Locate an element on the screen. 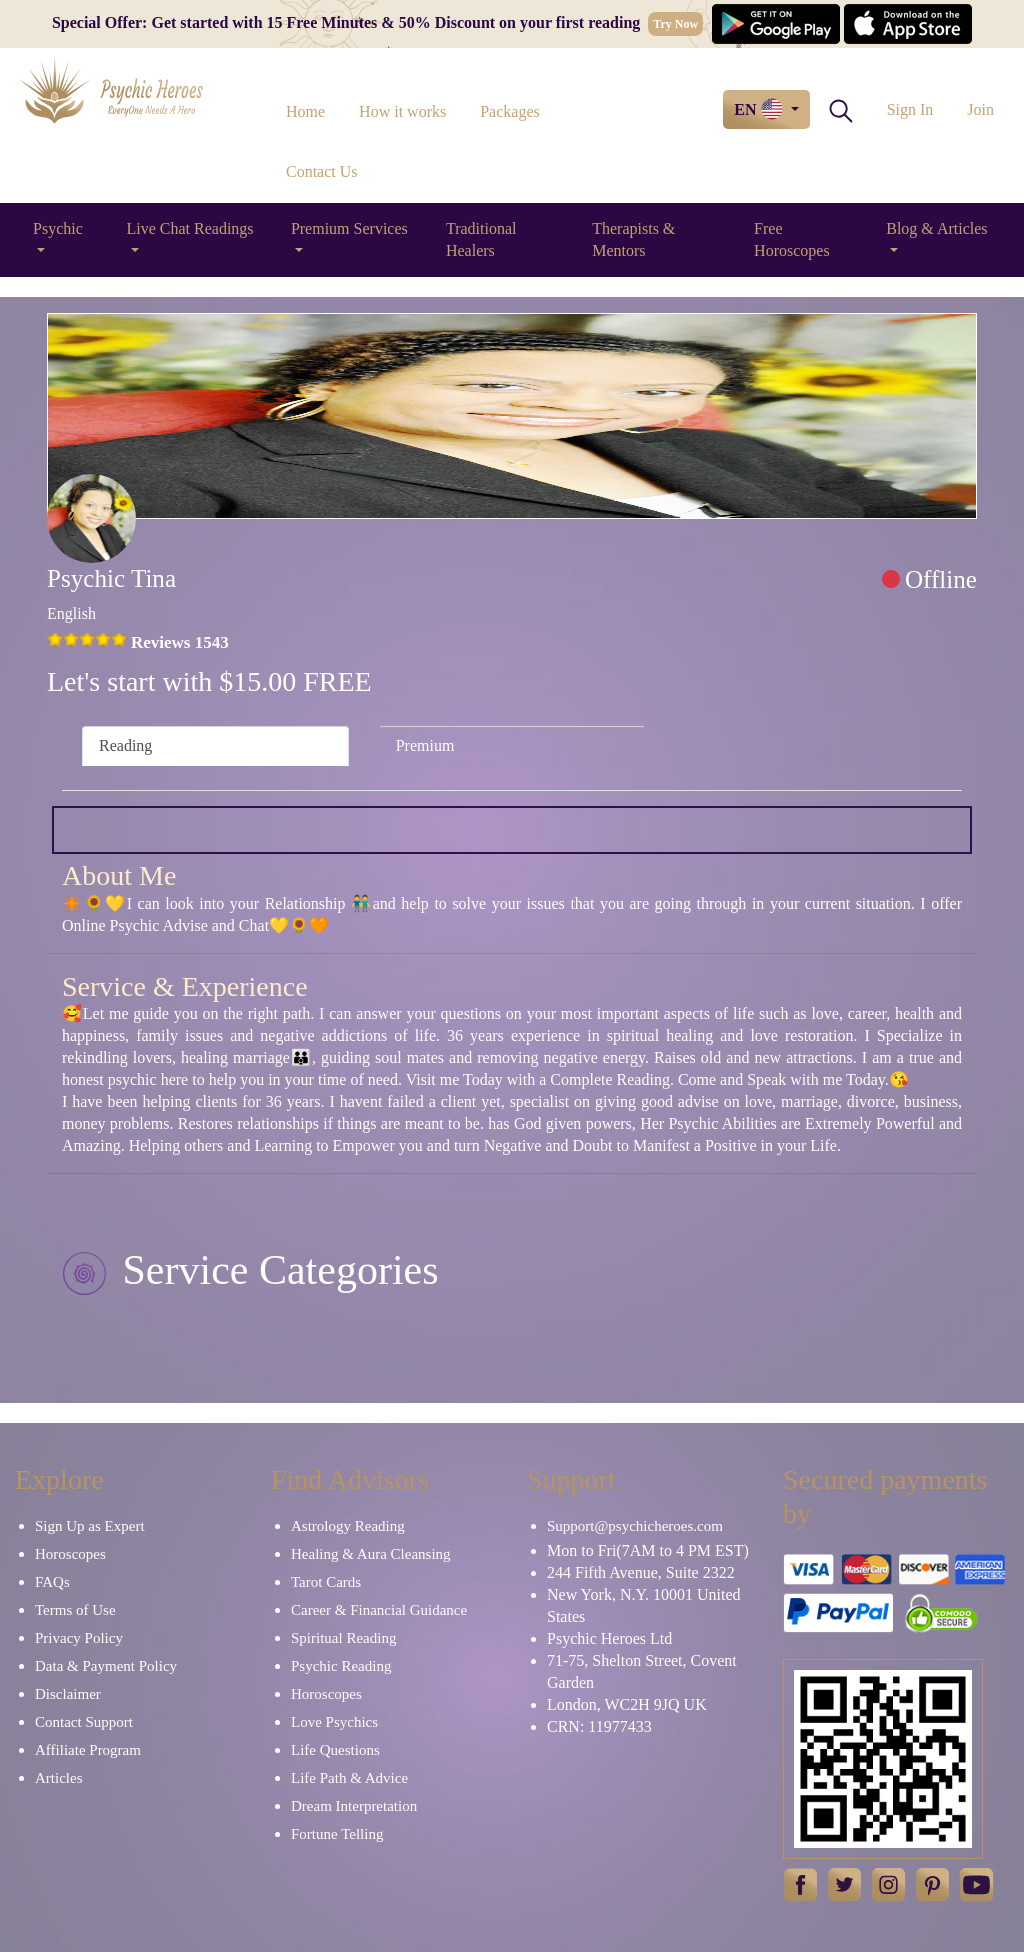  Therapists & Mentors is located at coordinates (633, 239).